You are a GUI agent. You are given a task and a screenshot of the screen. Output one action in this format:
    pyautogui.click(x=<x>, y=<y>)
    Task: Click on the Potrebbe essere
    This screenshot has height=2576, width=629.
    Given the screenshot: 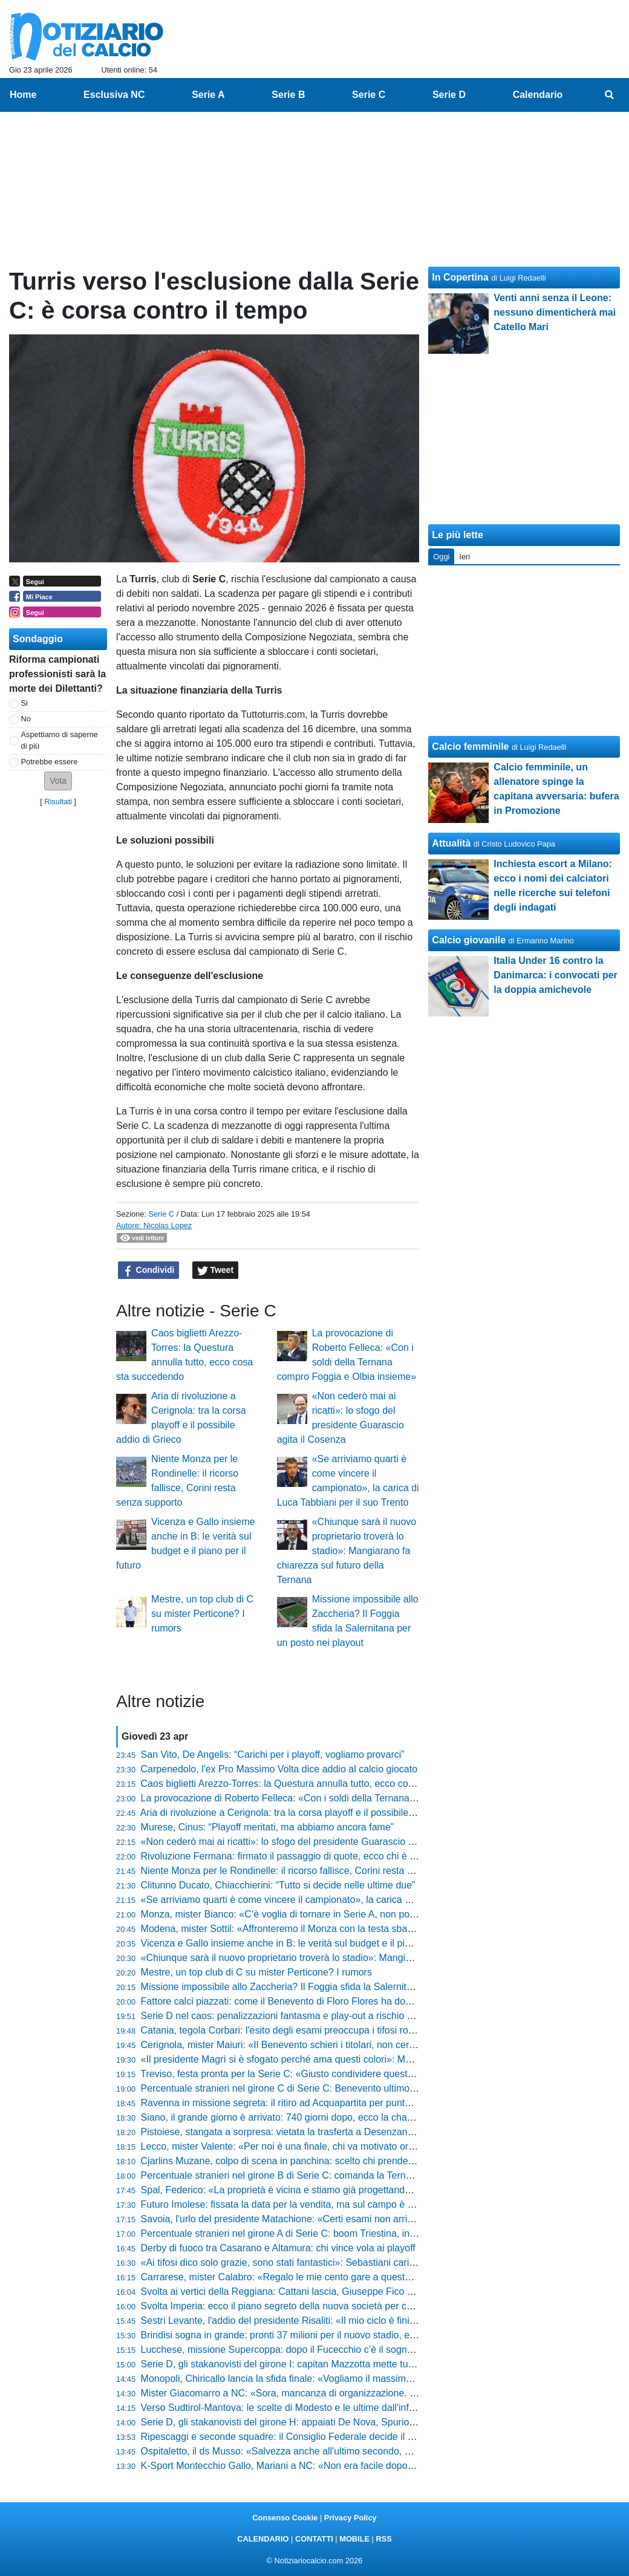 What is the action you would take?
    pyautogui.click(x=49, y=761)
    